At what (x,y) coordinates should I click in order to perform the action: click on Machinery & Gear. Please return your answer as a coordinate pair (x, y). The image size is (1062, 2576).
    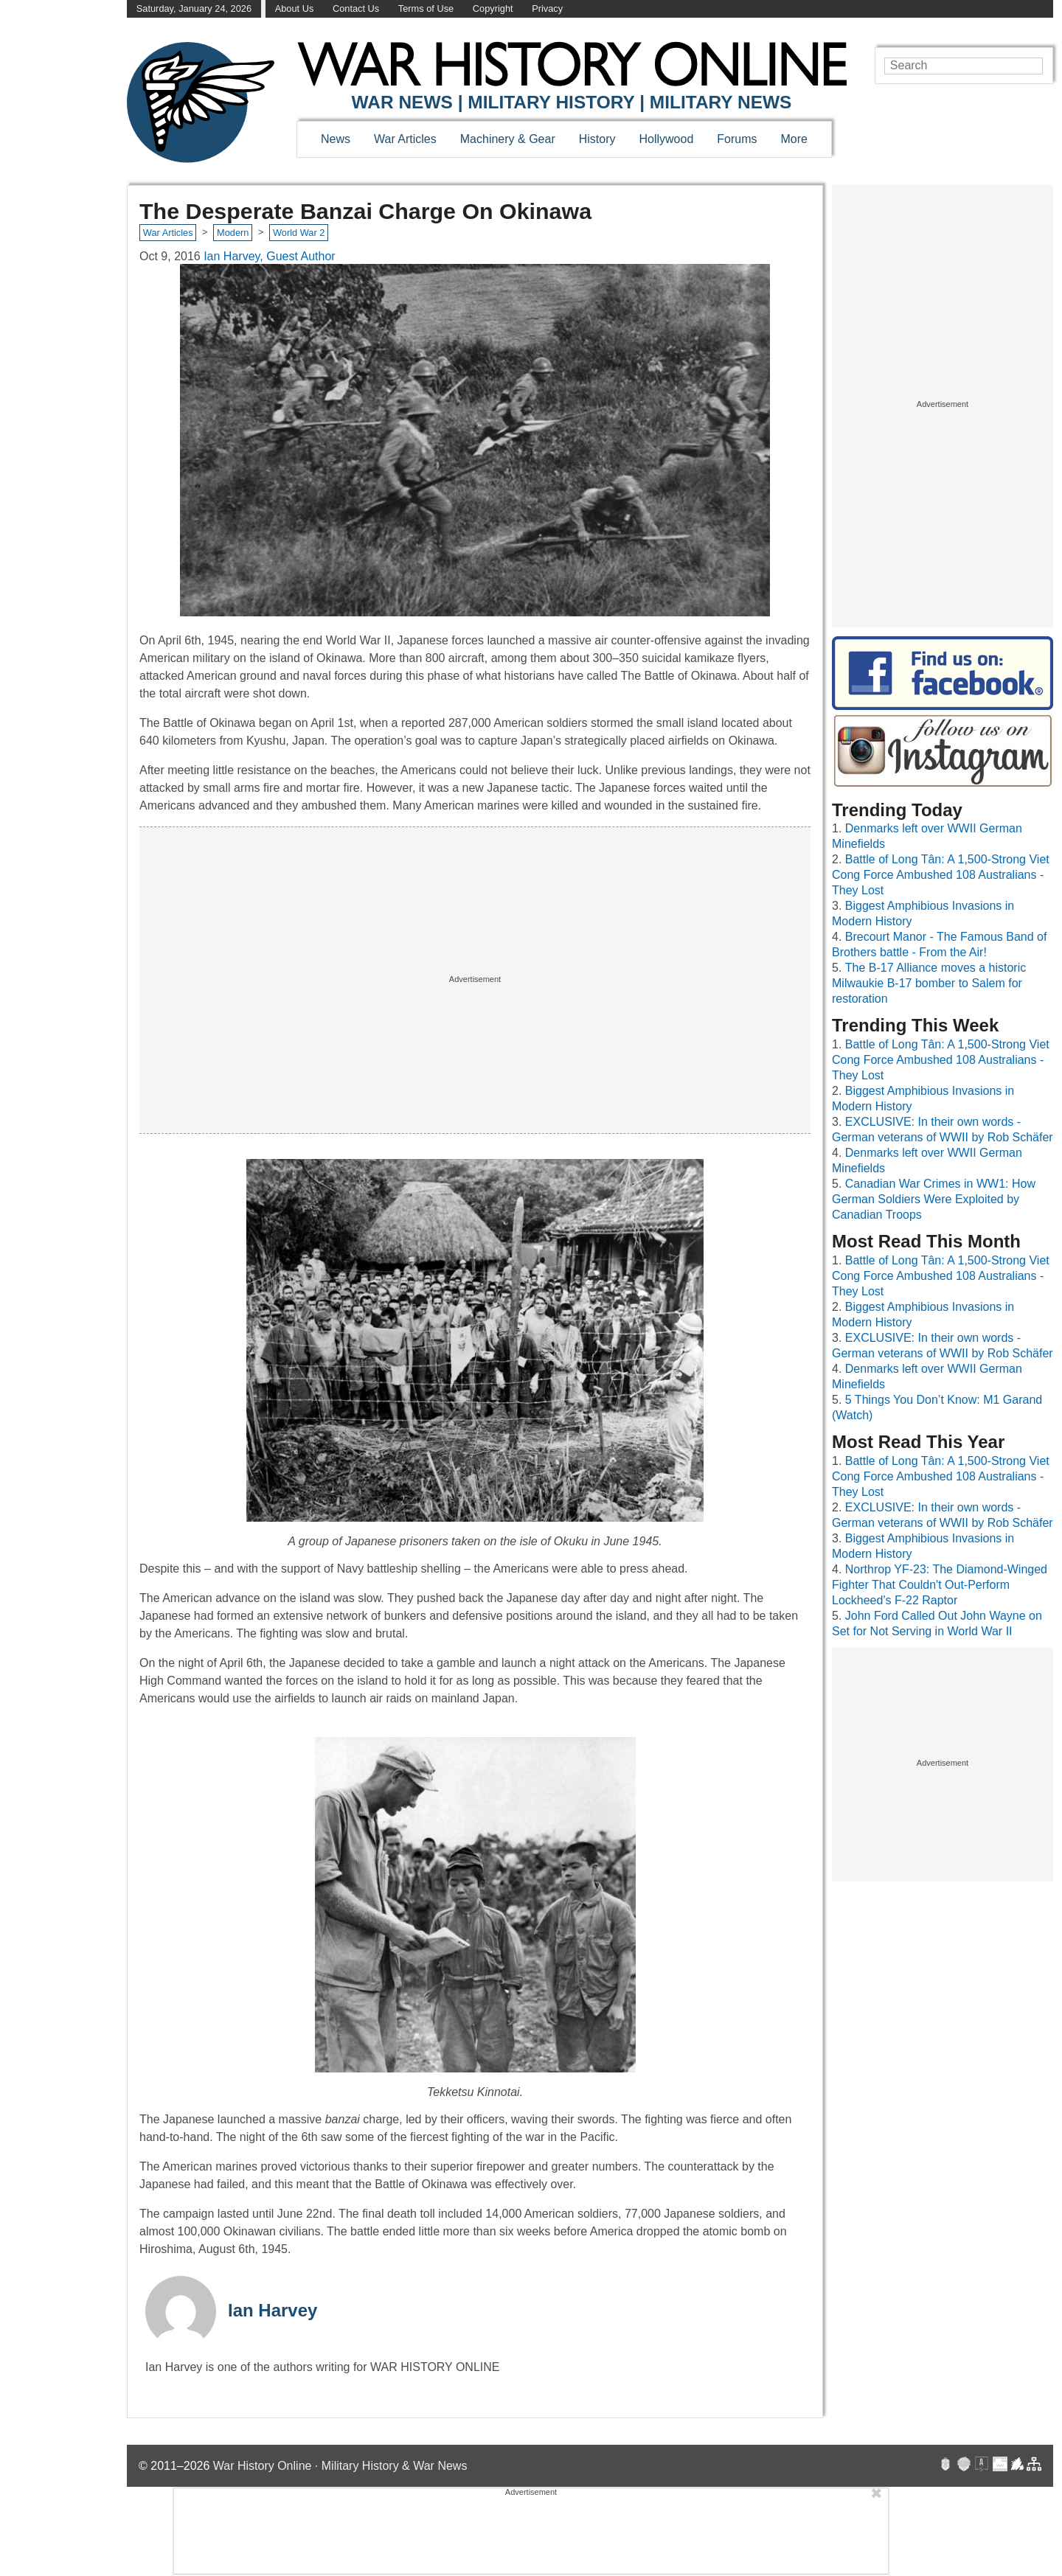
    Looking at the image, I should click on (507, 139).